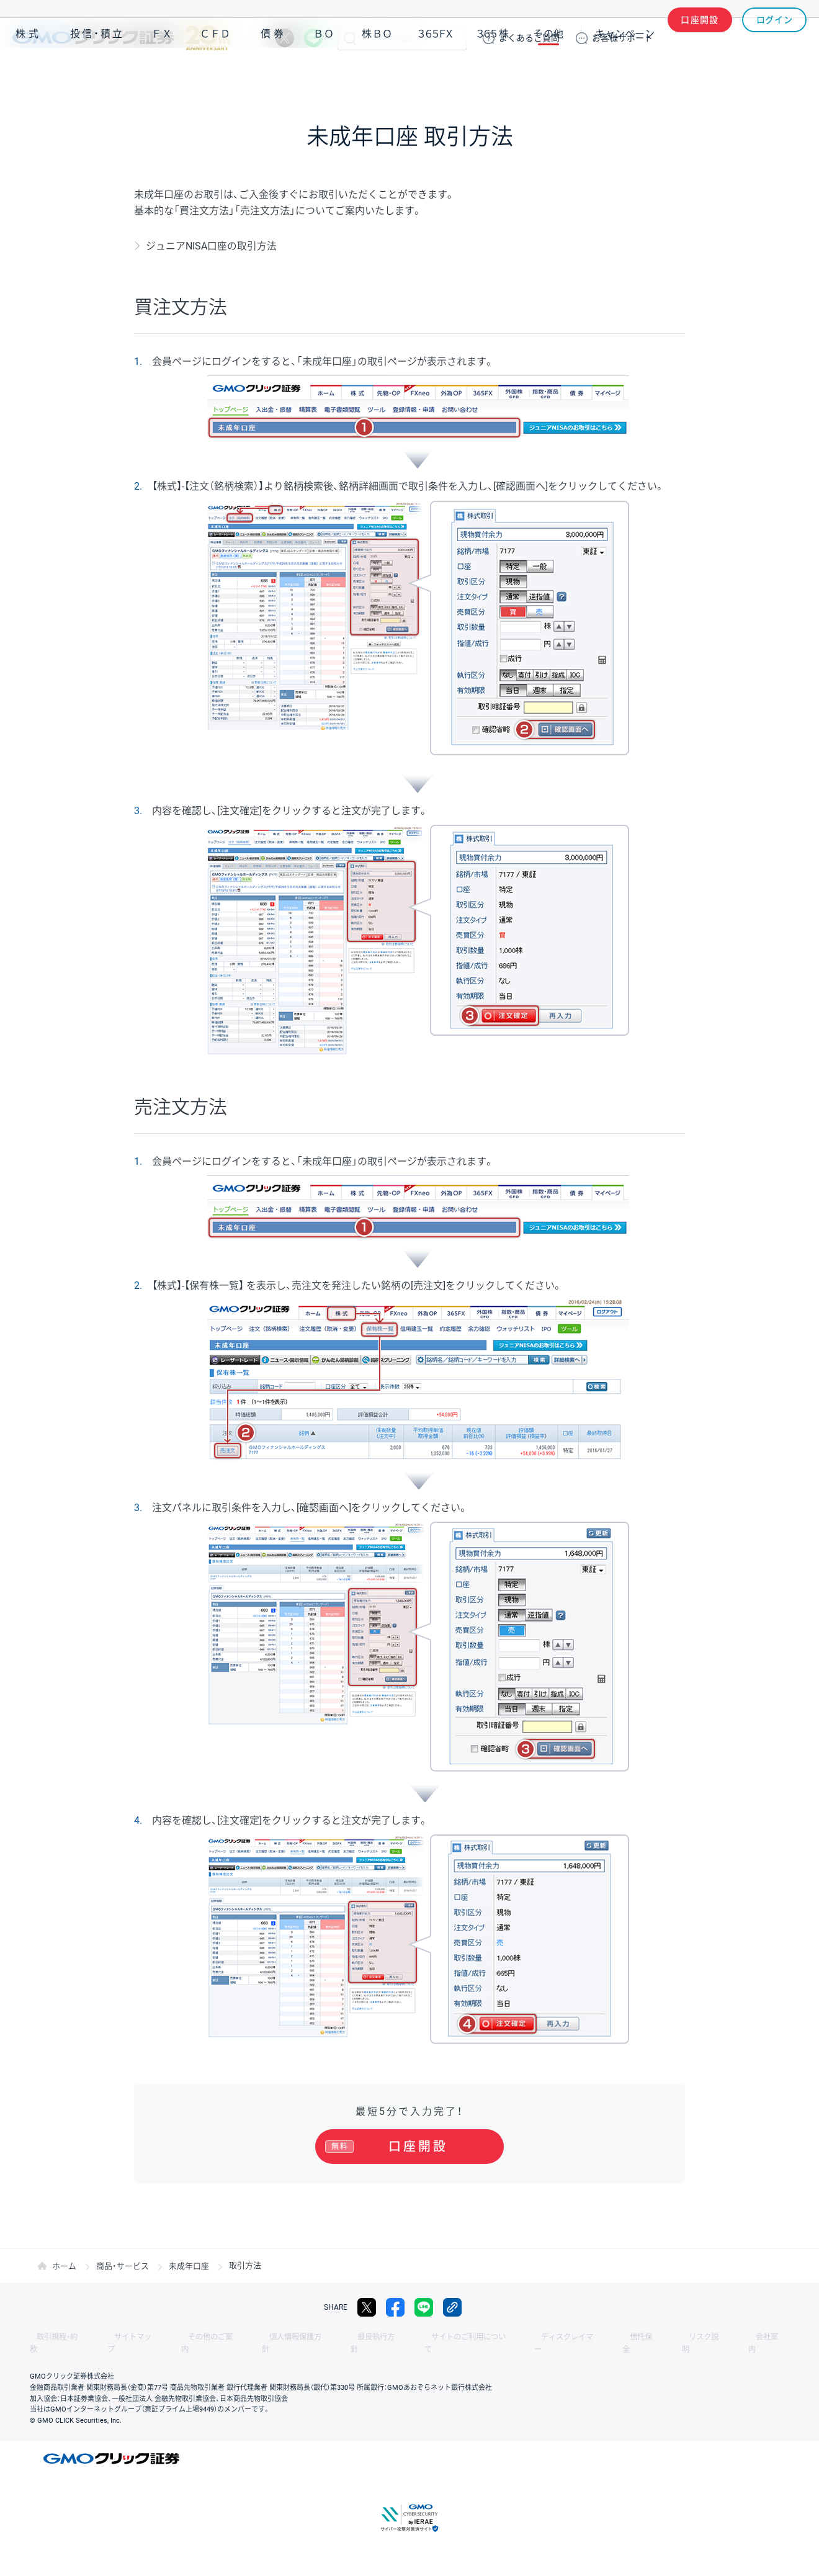  I want to click on 検索, so click(350, 37).